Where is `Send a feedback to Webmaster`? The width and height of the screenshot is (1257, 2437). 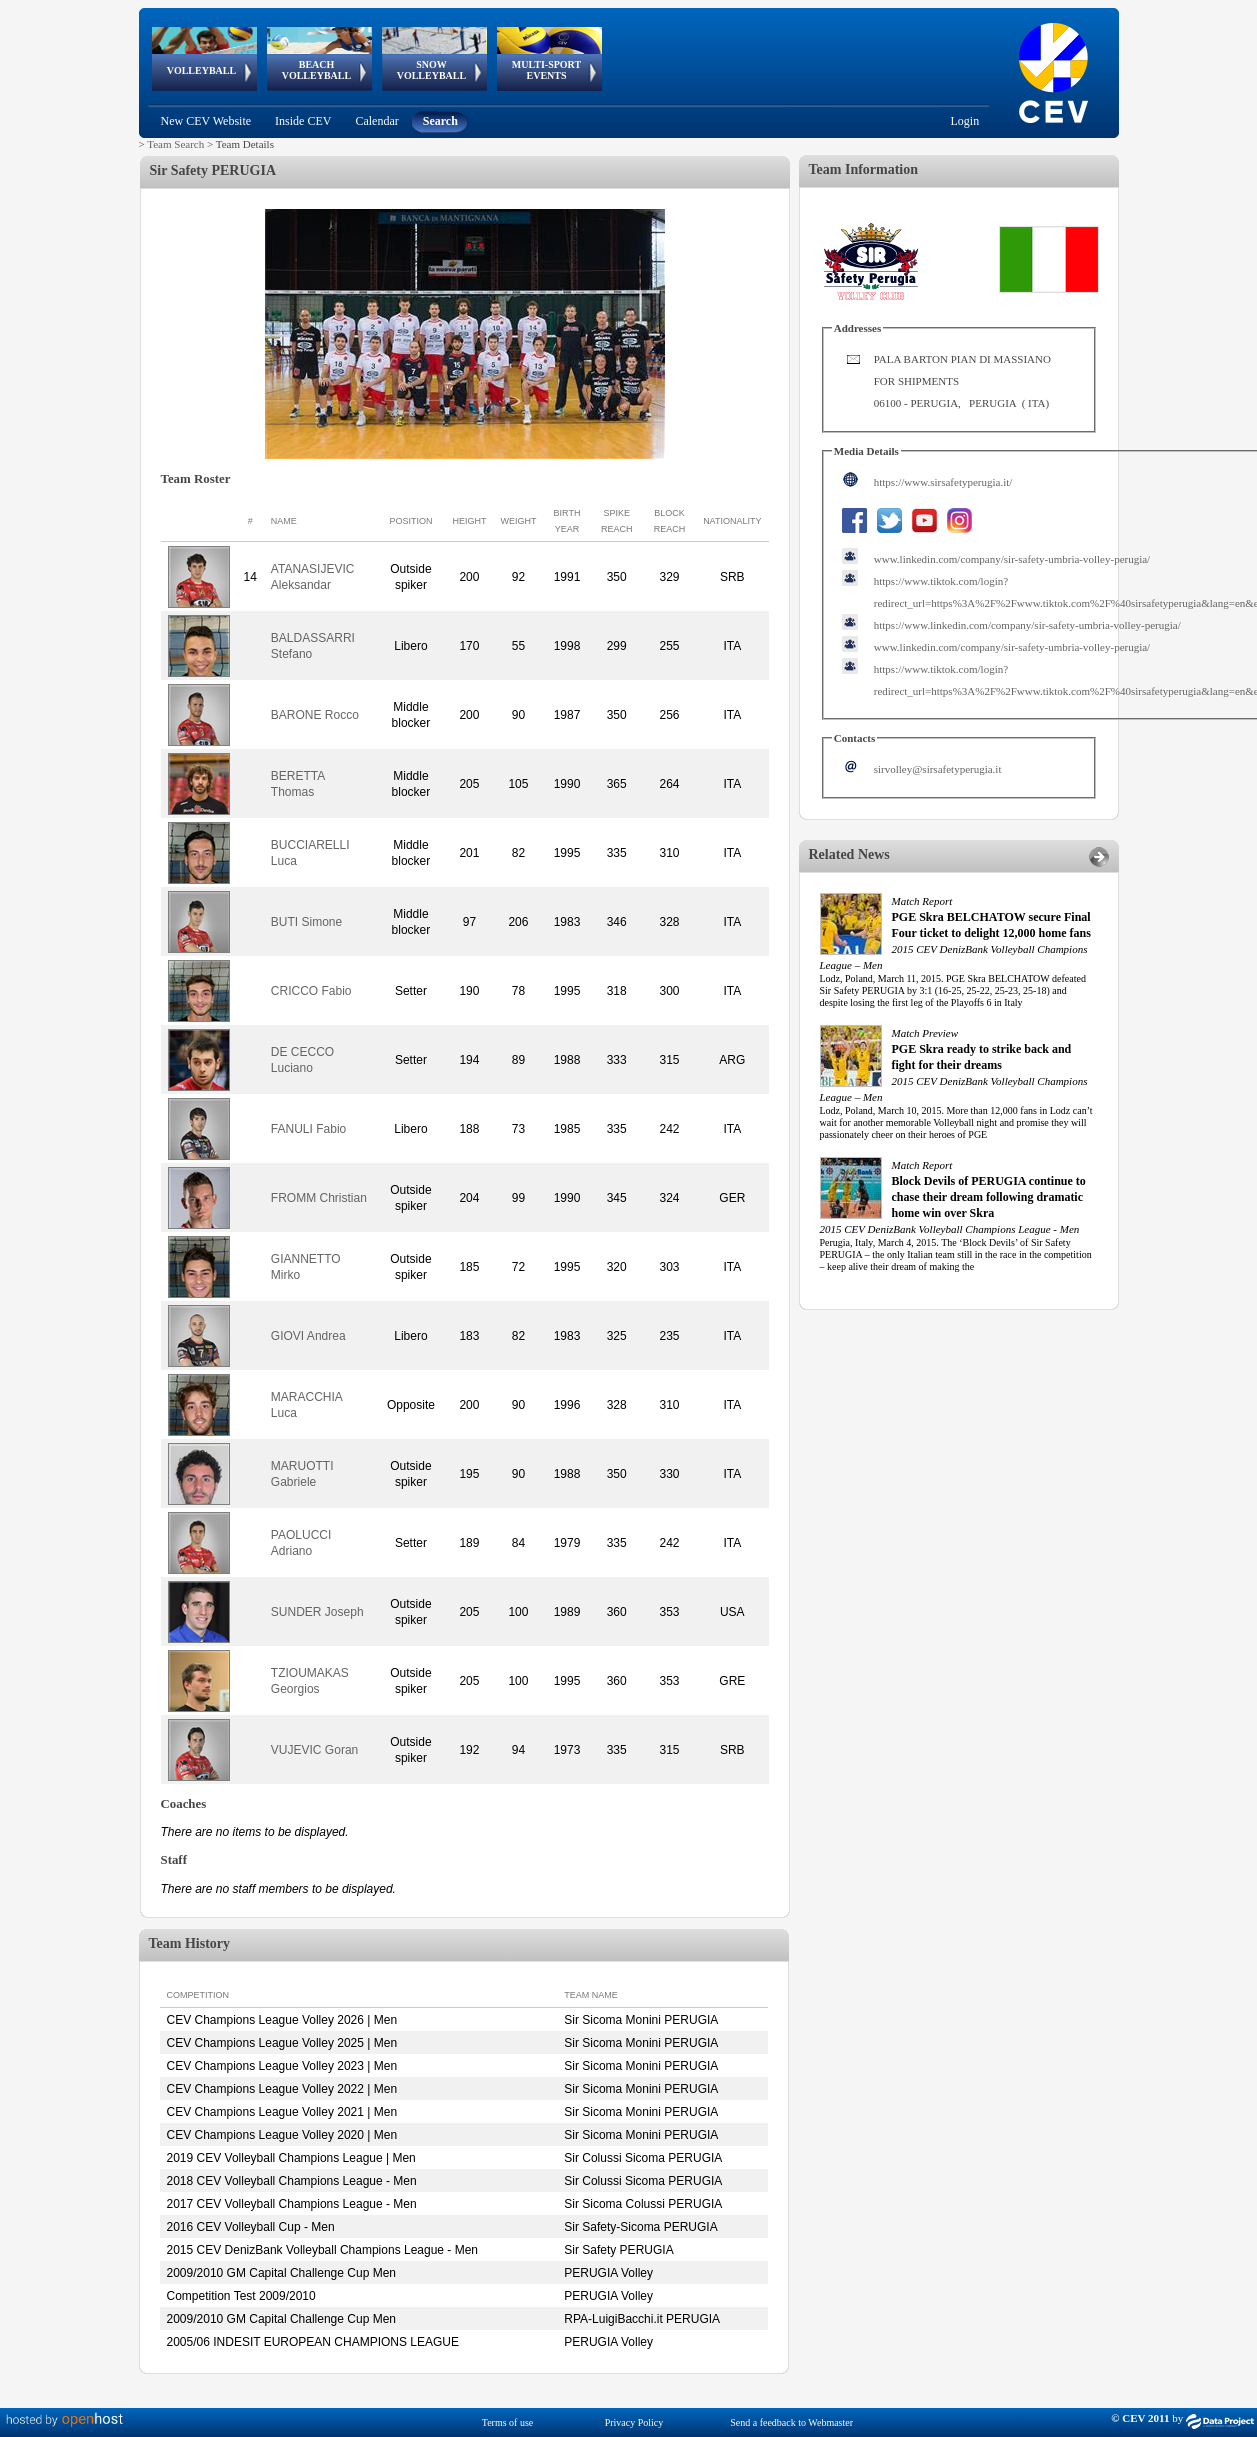
Send a feedback to Webmaster is located at coordinates (791, 2422).